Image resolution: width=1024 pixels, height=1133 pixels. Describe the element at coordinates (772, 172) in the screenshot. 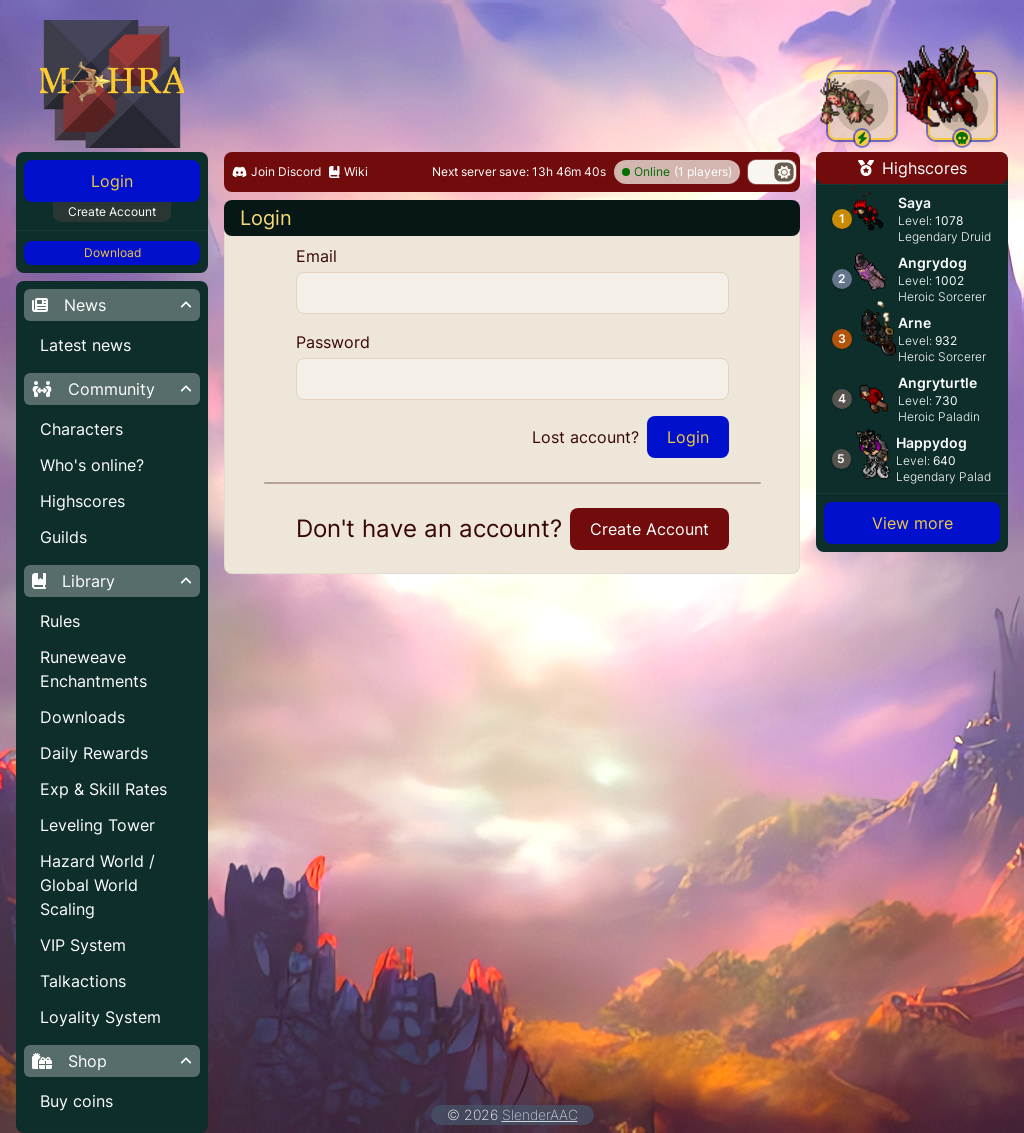

I see `[switch]` at that location.